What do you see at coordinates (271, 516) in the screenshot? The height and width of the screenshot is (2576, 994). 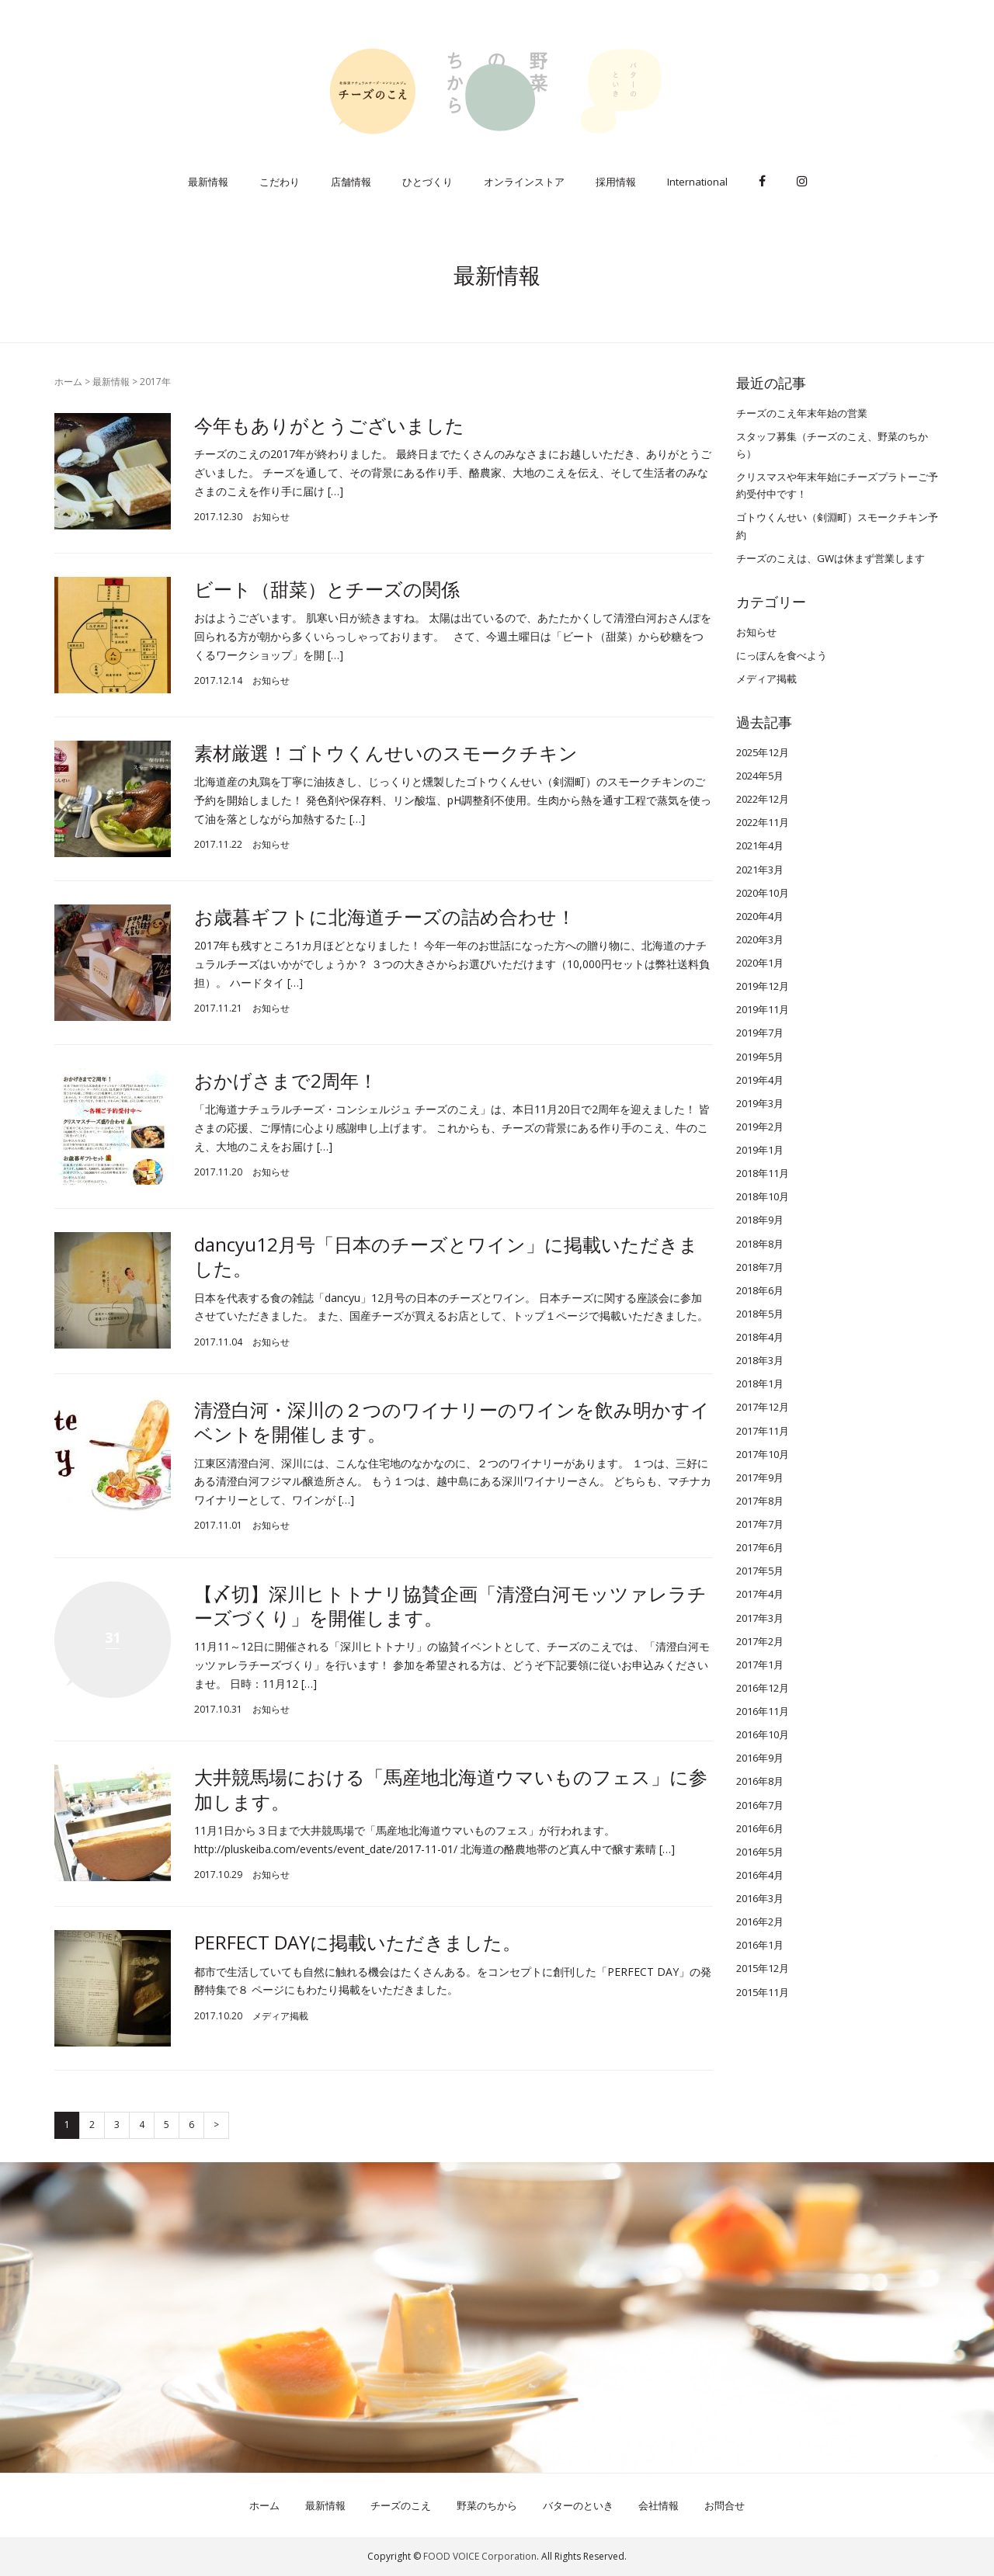 I see `お知らせ` at bounding box center [271, 516].